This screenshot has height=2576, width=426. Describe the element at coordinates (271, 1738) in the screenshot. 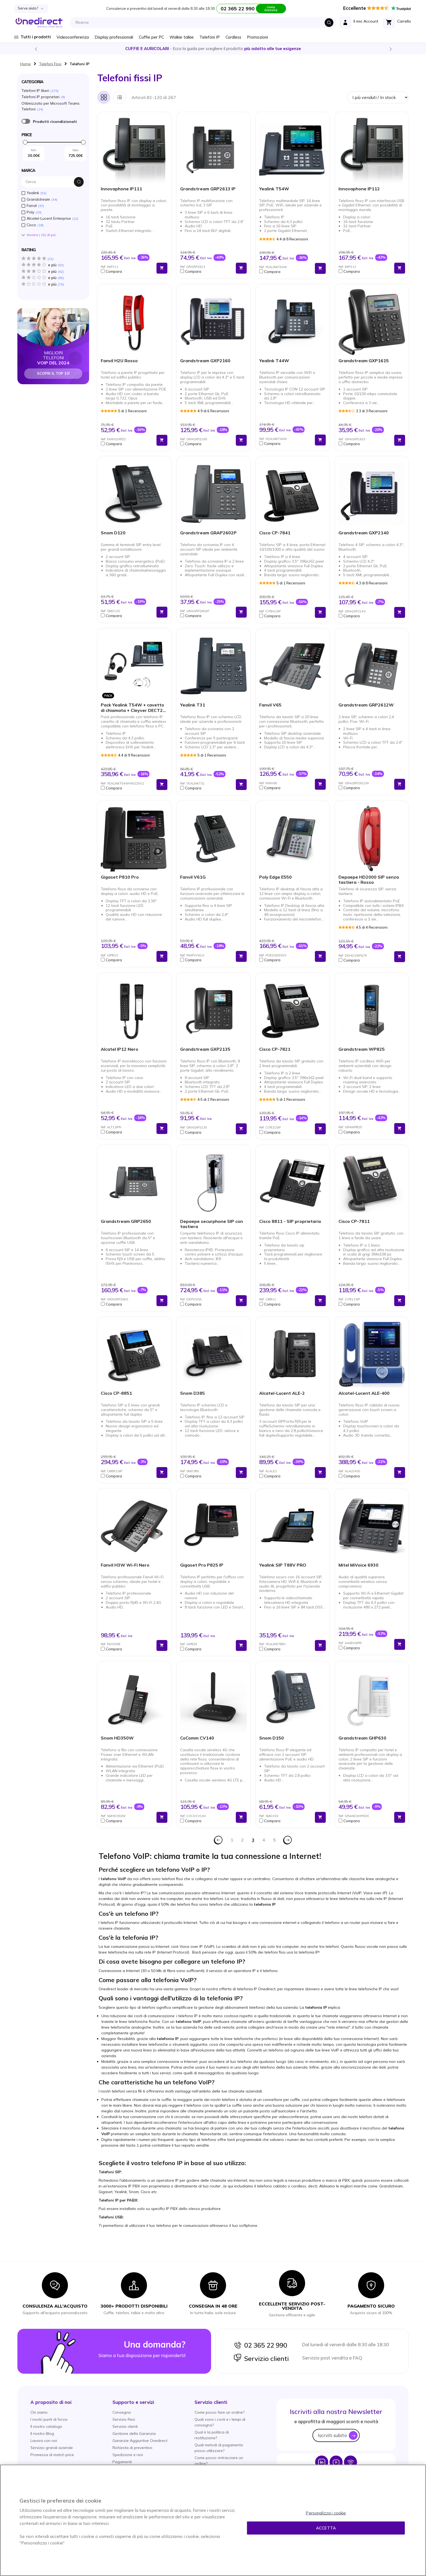

I see `Snom D150` at that location.